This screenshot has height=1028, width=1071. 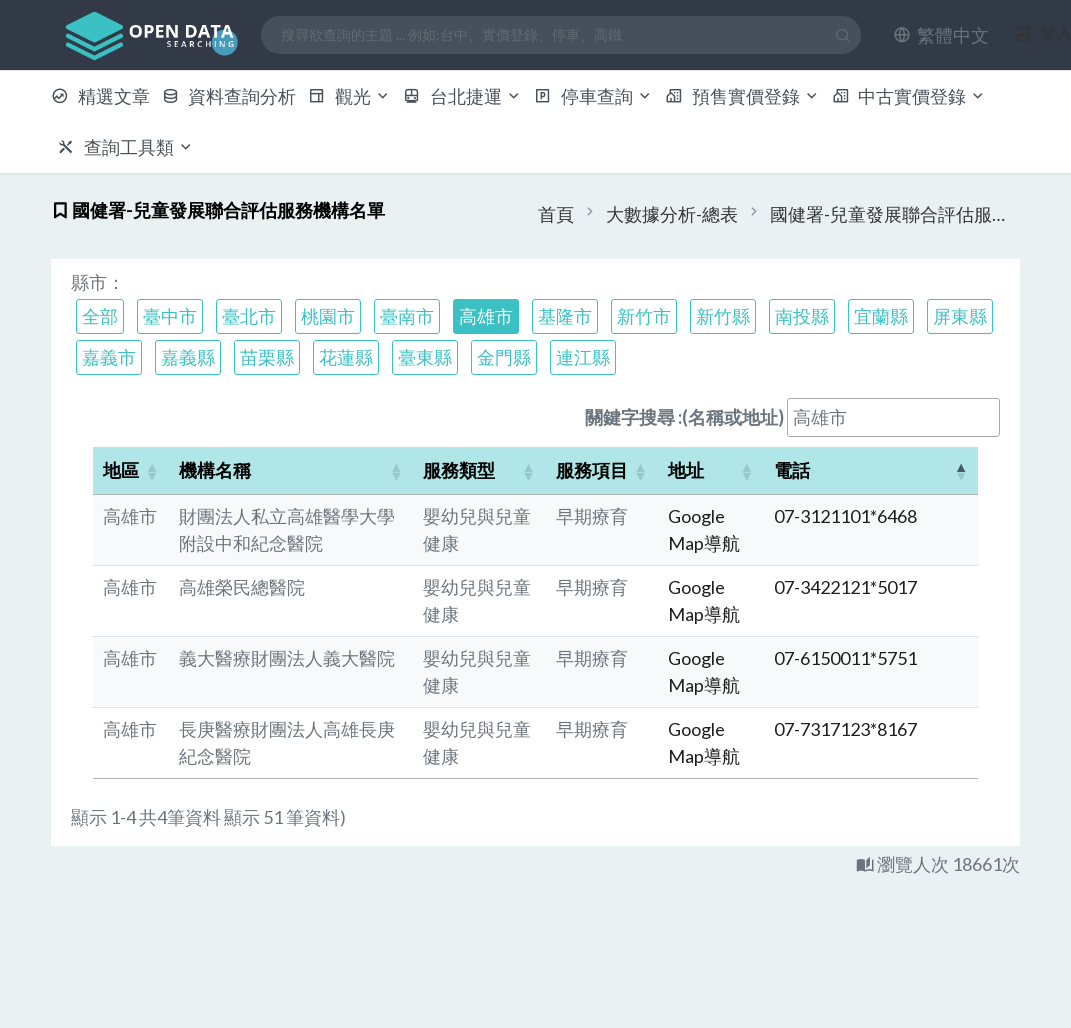 I want to click on 國健署-兒童發展聯合評估服務機構名單, so click(x=895, y=214).